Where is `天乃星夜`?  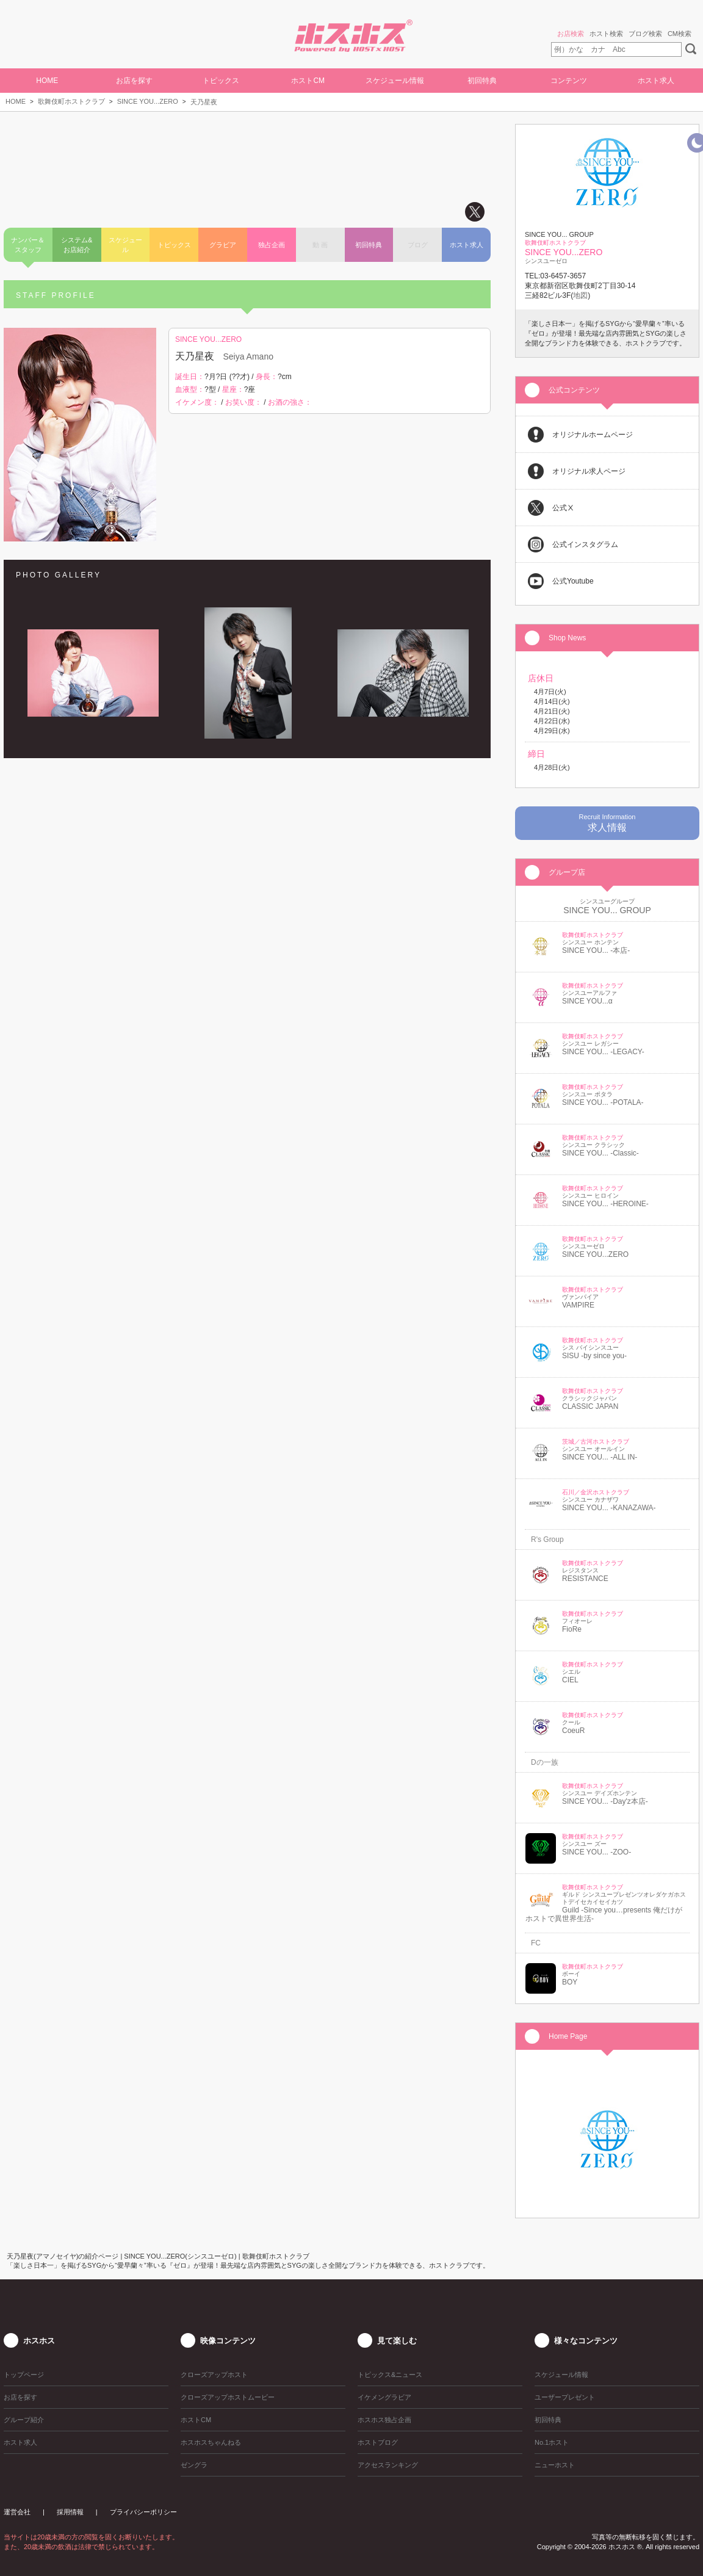 天乃星夜 is located at coordinates (203, 102).